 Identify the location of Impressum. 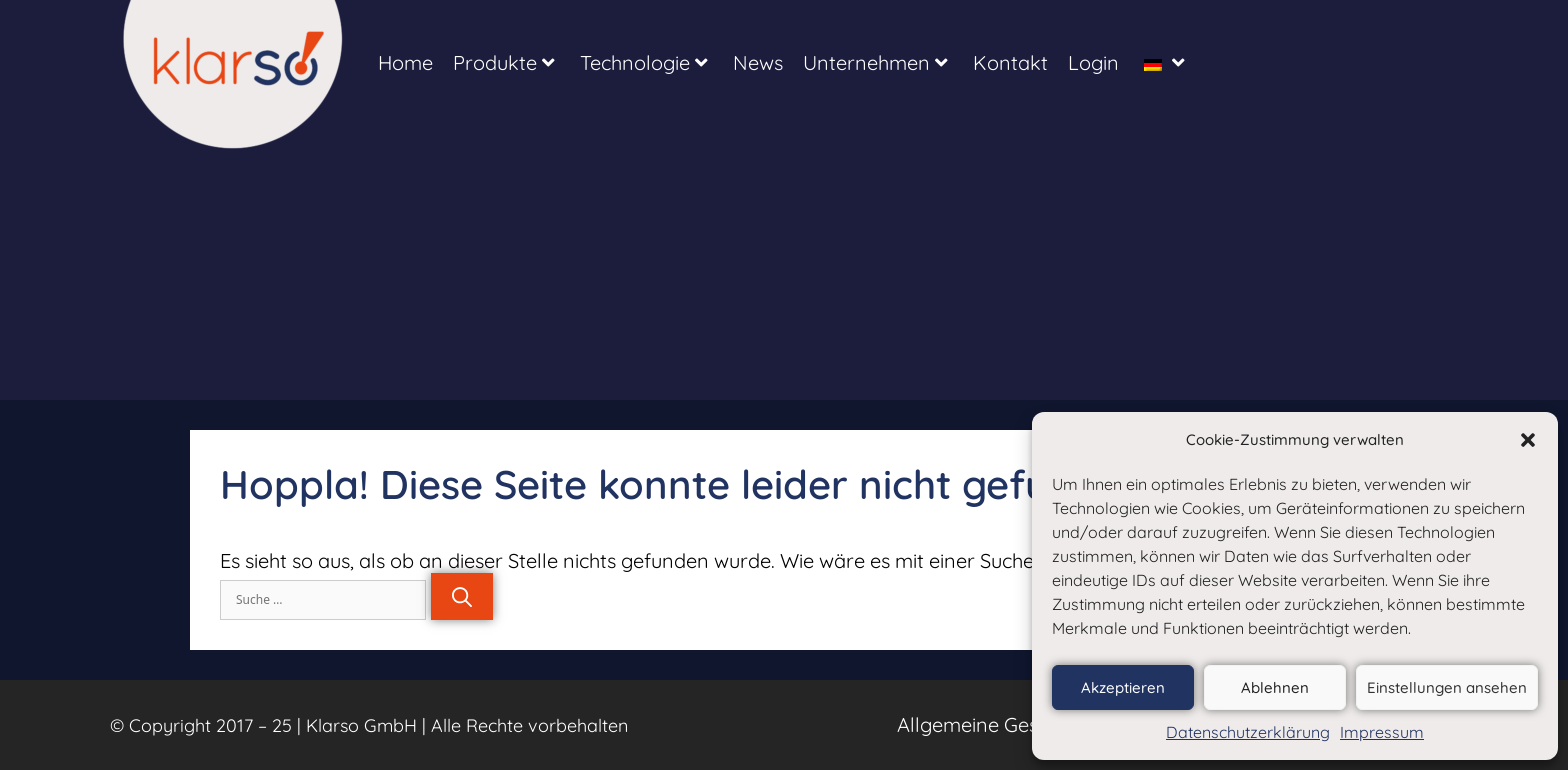
(1382, 732).